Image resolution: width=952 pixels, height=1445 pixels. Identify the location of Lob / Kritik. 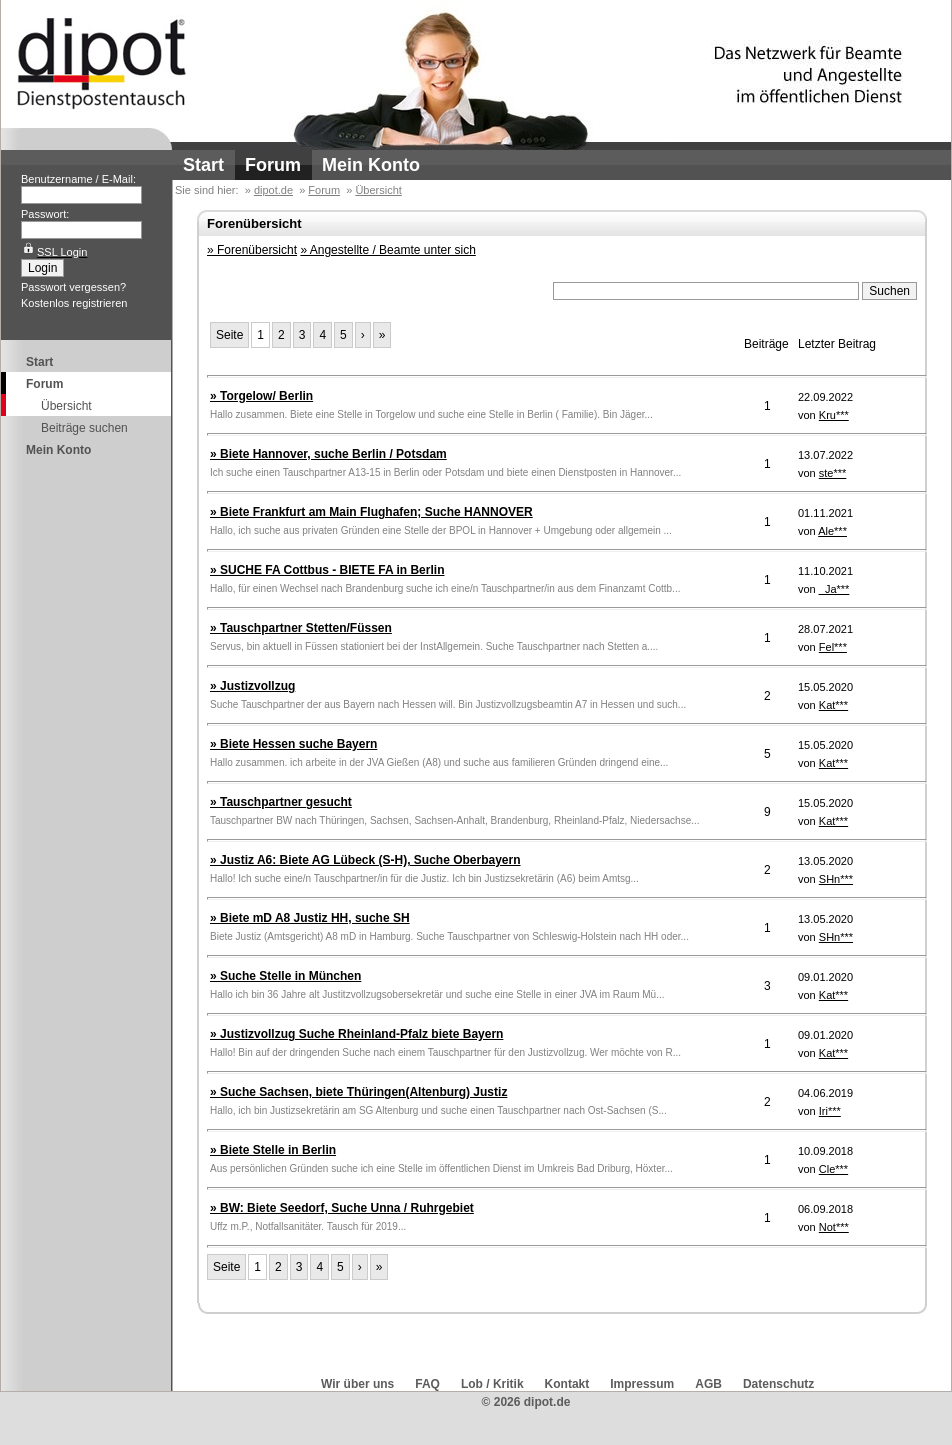
(492, 1384).